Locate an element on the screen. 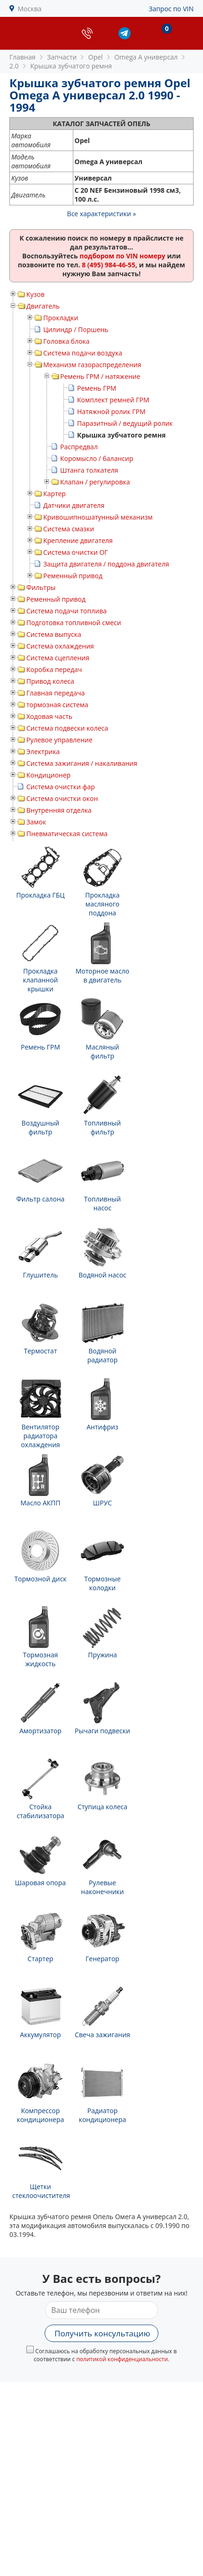 This screenshot has height=2576, width=203. Кривошипношатунный механизм is located at coordinates (98, 517).